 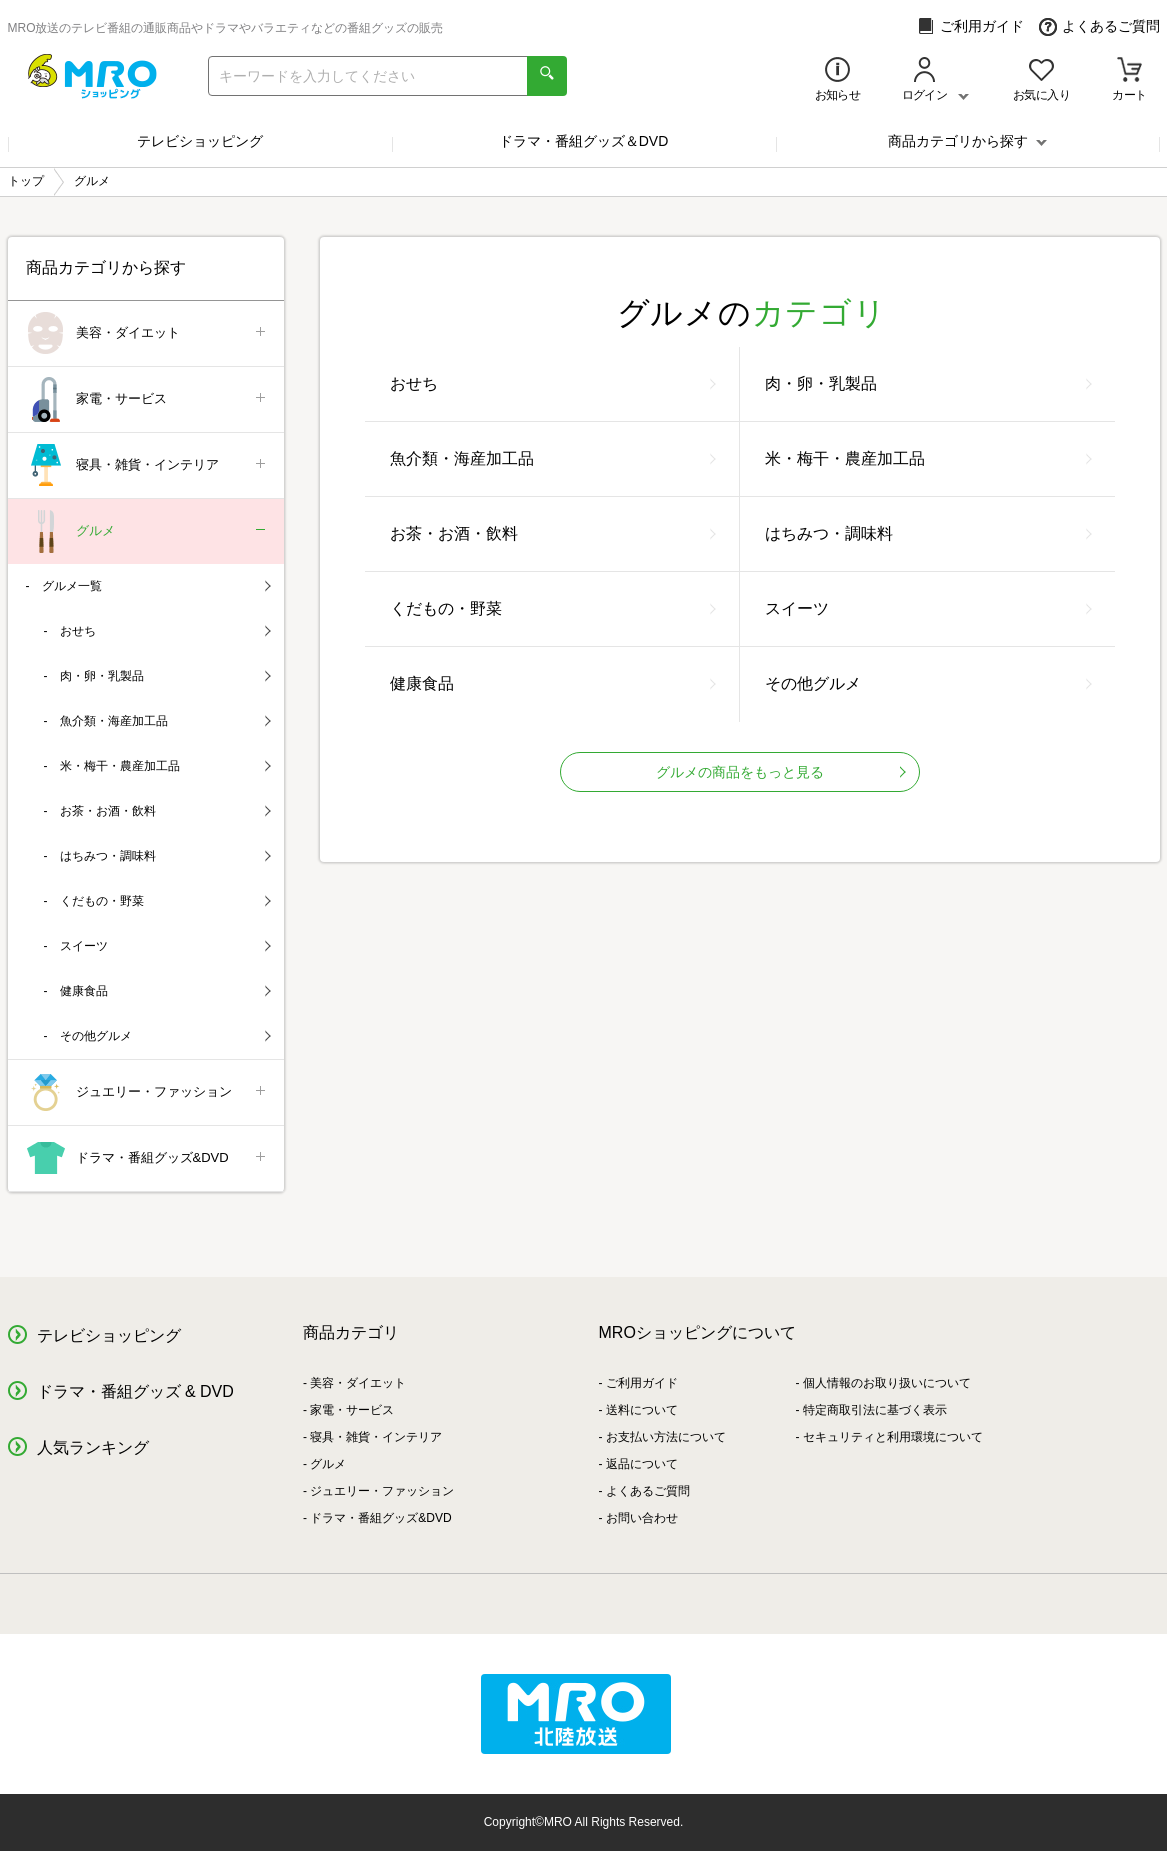 What do you see at coordinates (553, 683) in the screenshot?
I see `健康食品` at bounding box center [553, 683].